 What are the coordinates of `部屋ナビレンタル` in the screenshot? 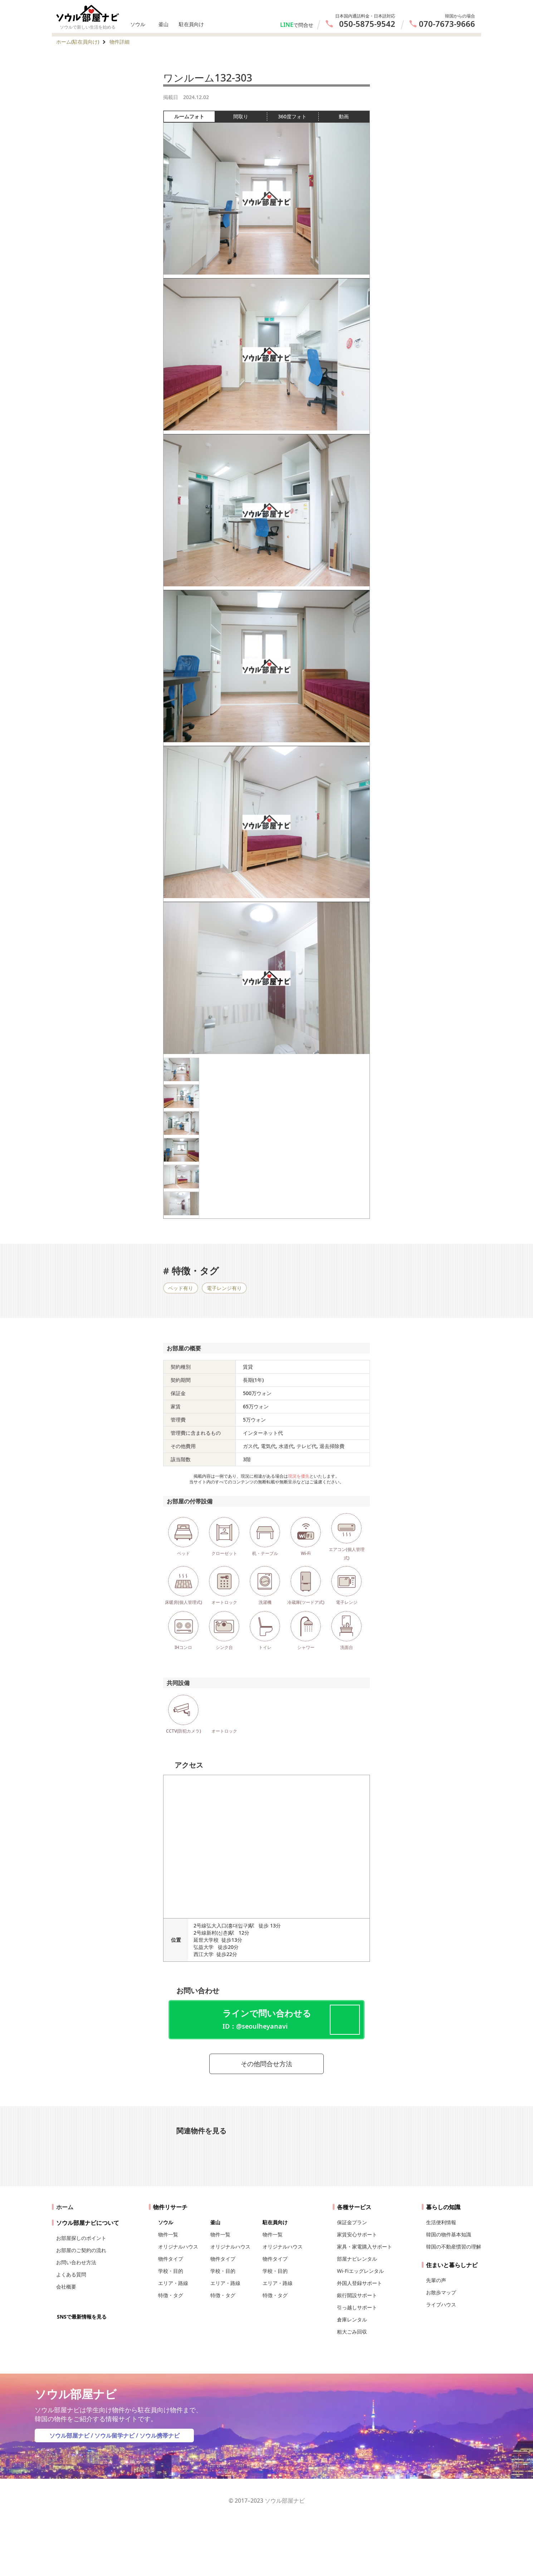 It's located at (357, 2258).